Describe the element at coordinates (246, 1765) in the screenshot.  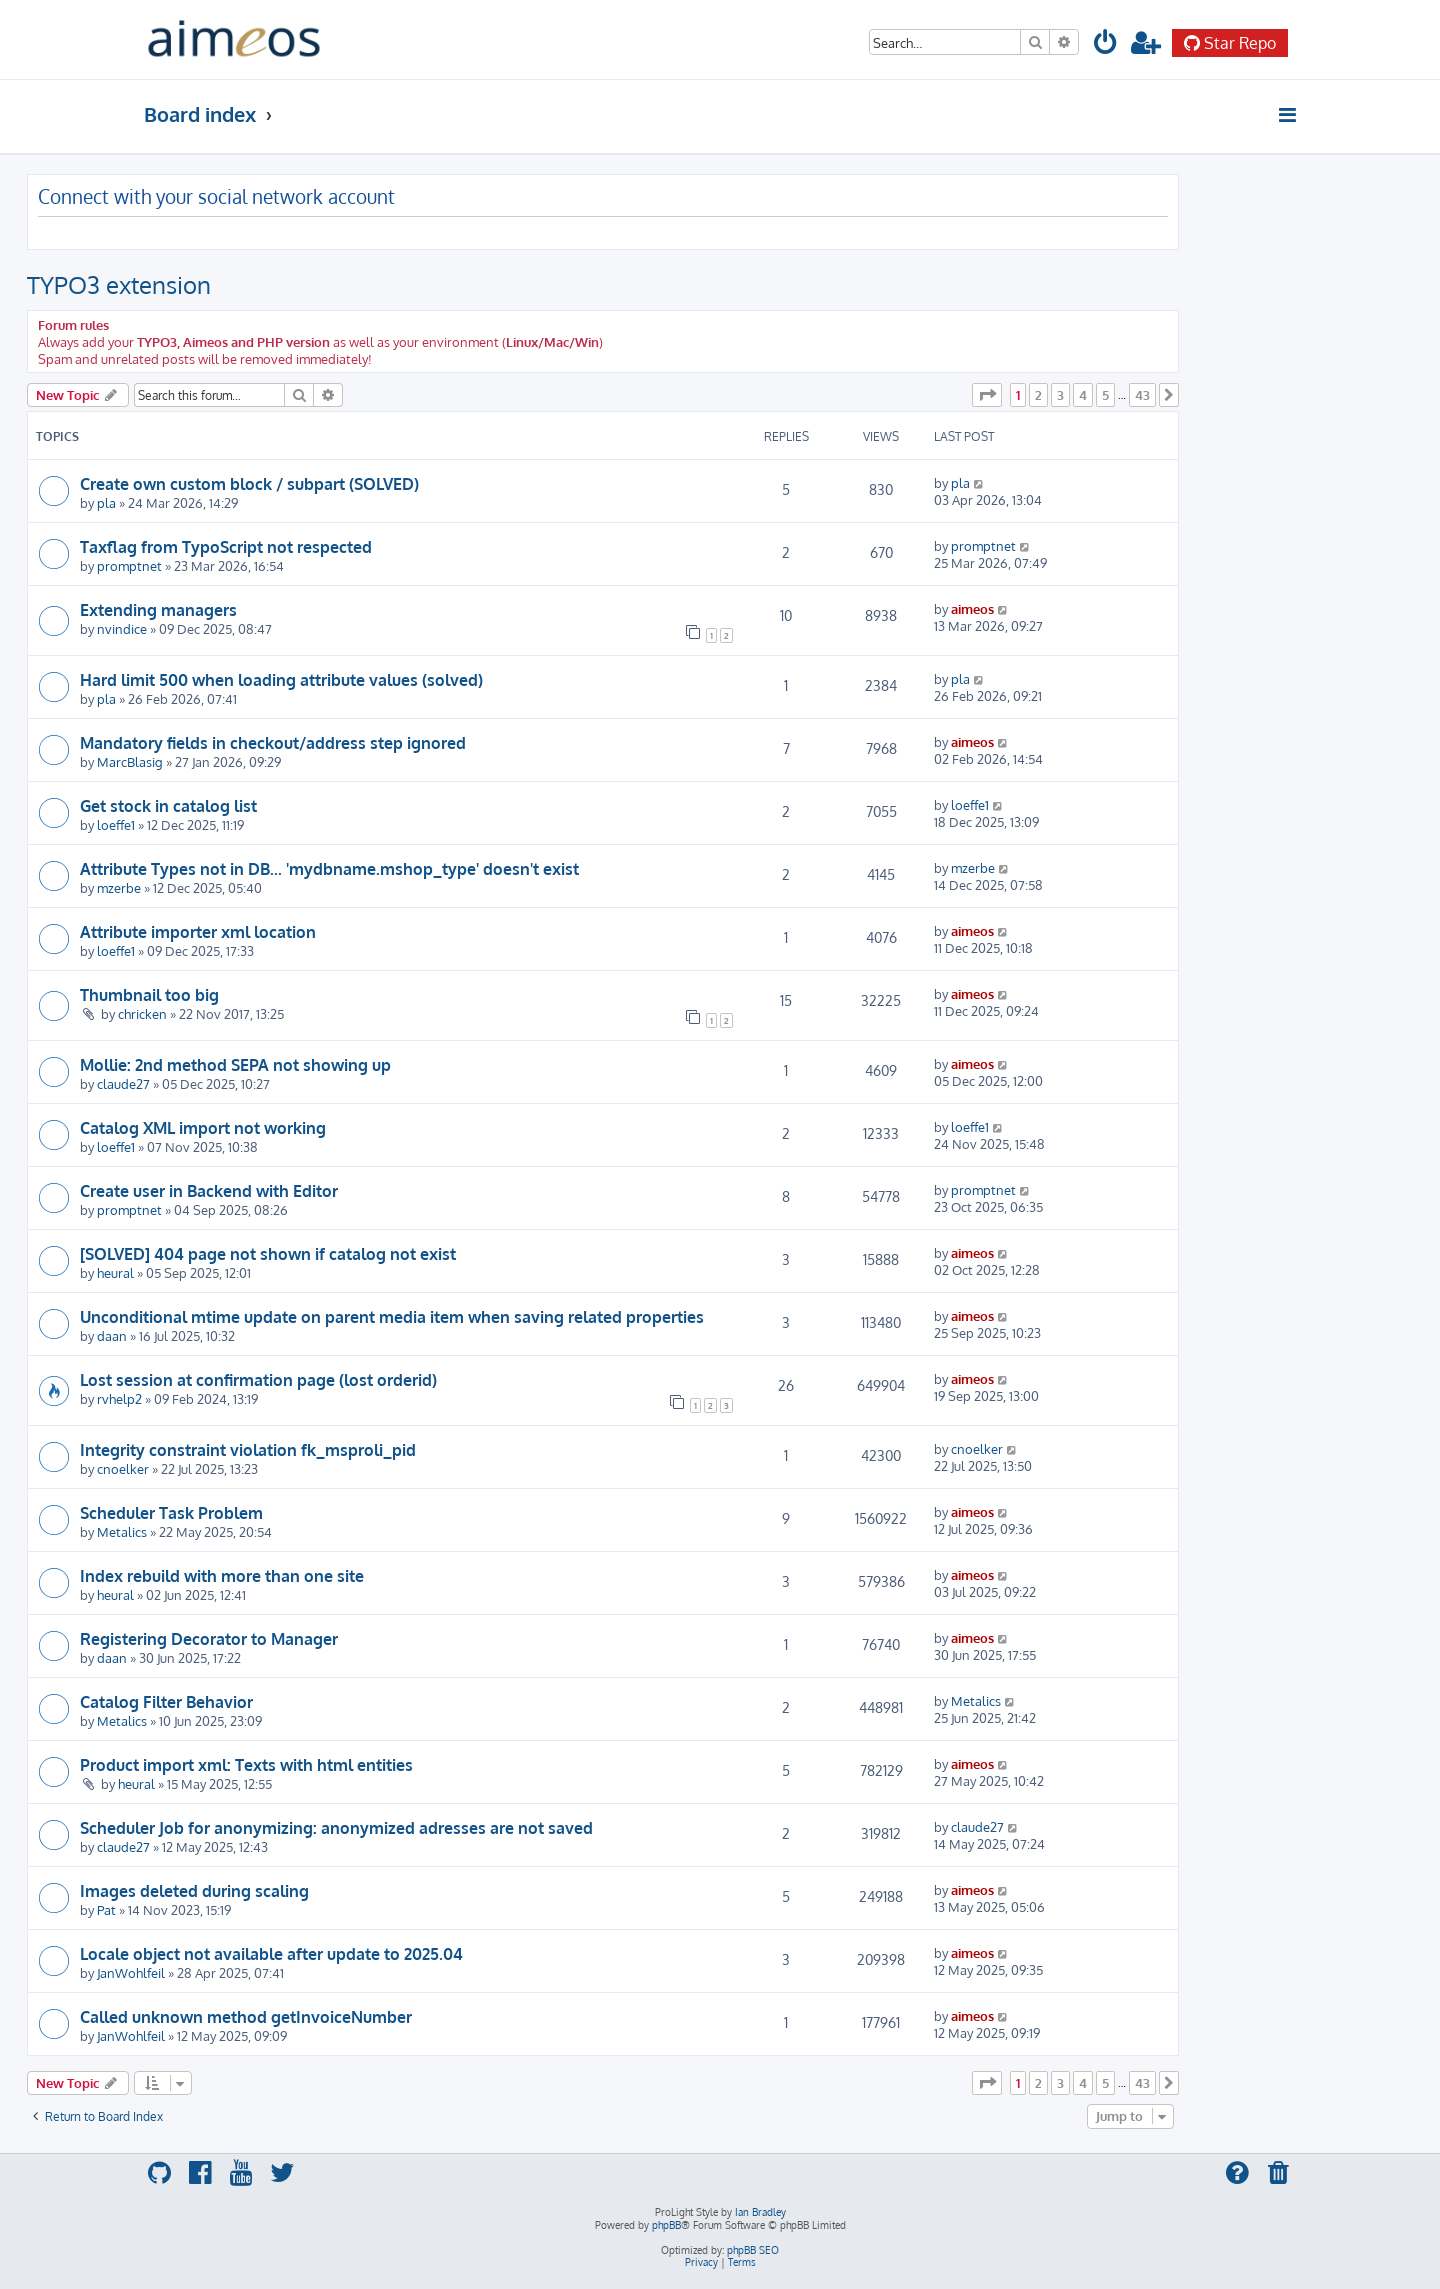
I see `Product import xml: Texts with html entities` at that location.